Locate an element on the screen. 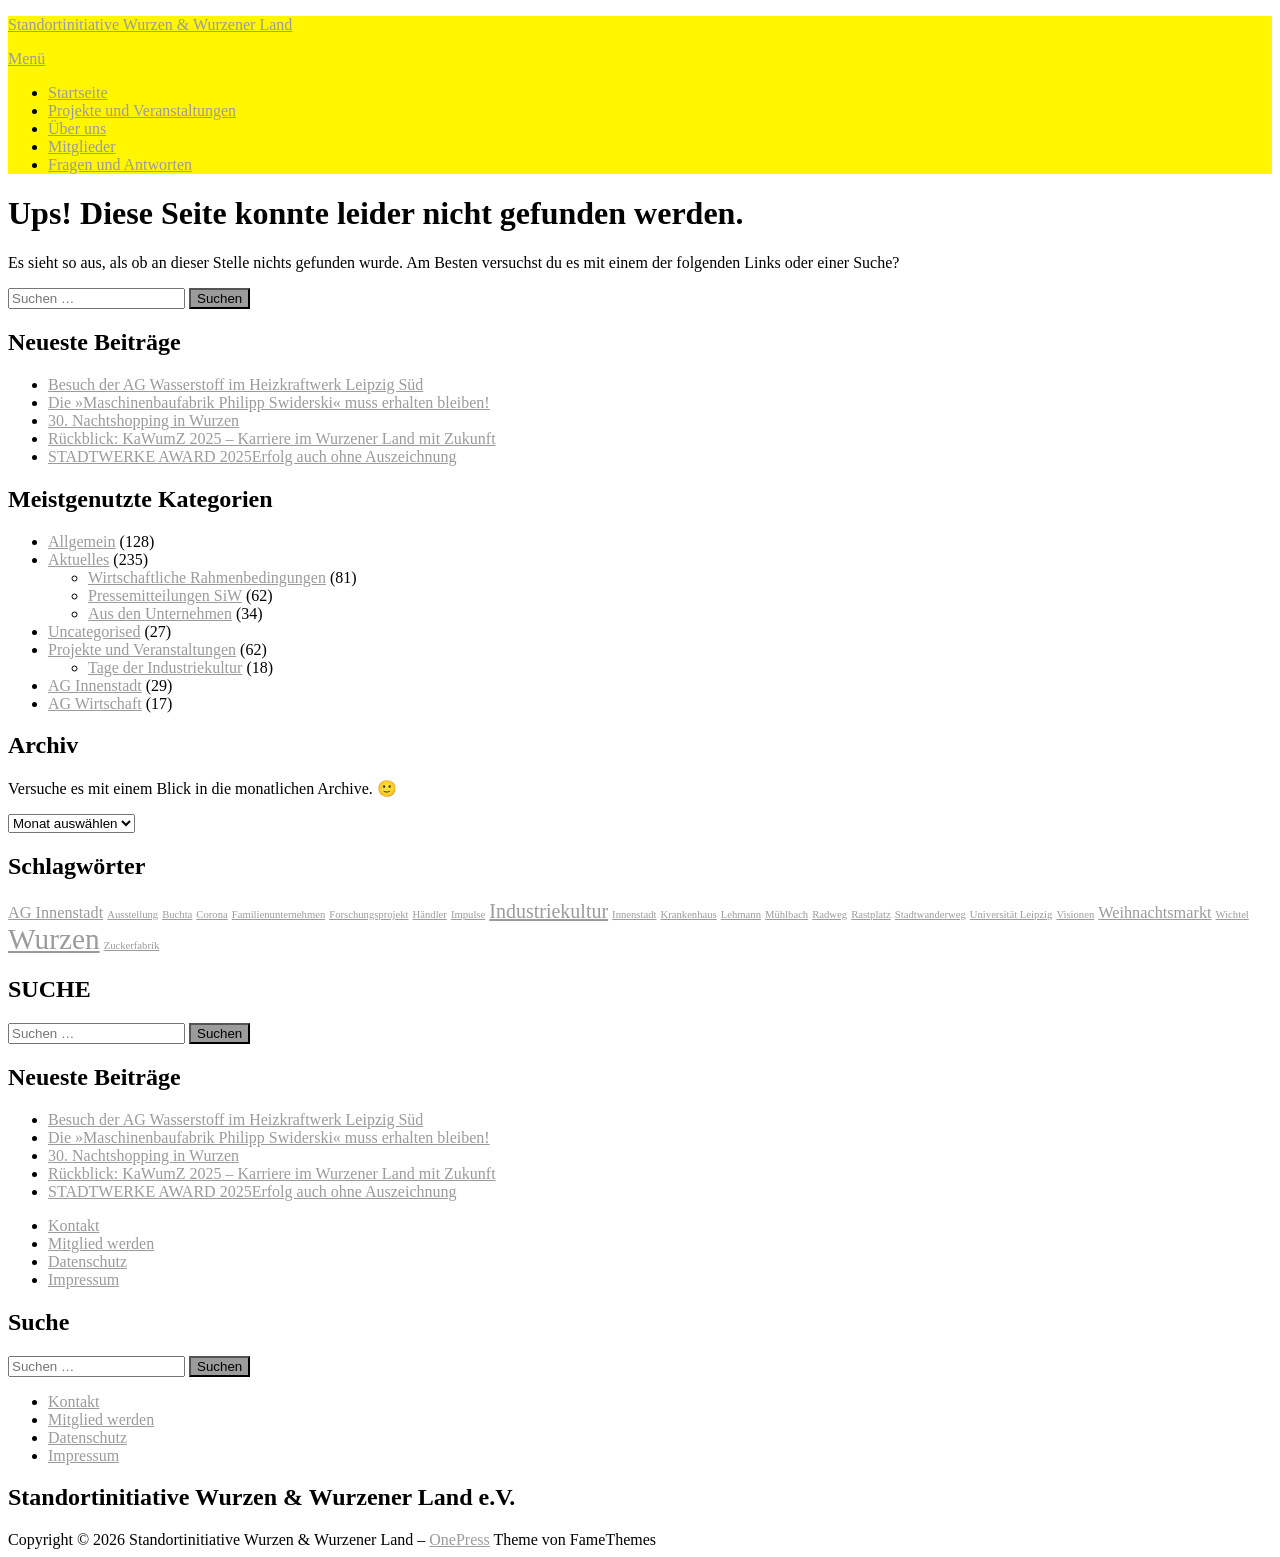 The image size is (1280, 1557). Mitglied werden is located at coordinates (101, 1243).